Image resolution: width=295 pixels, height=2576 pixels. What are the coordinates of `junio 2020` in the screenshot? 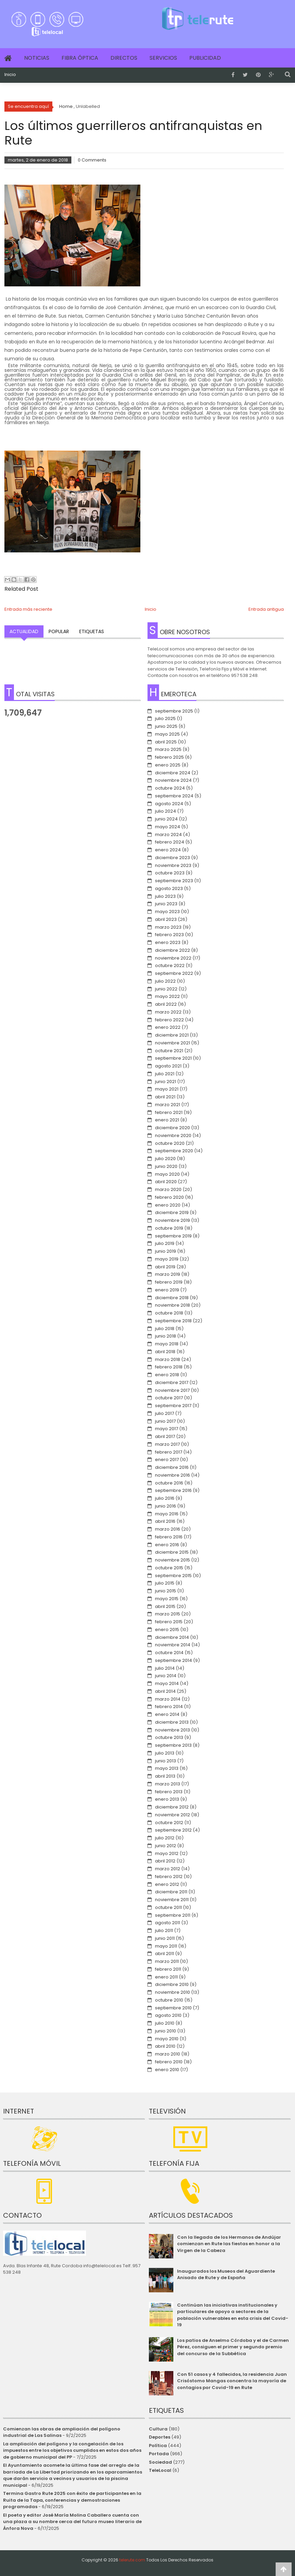 It's located at (166, 1166).